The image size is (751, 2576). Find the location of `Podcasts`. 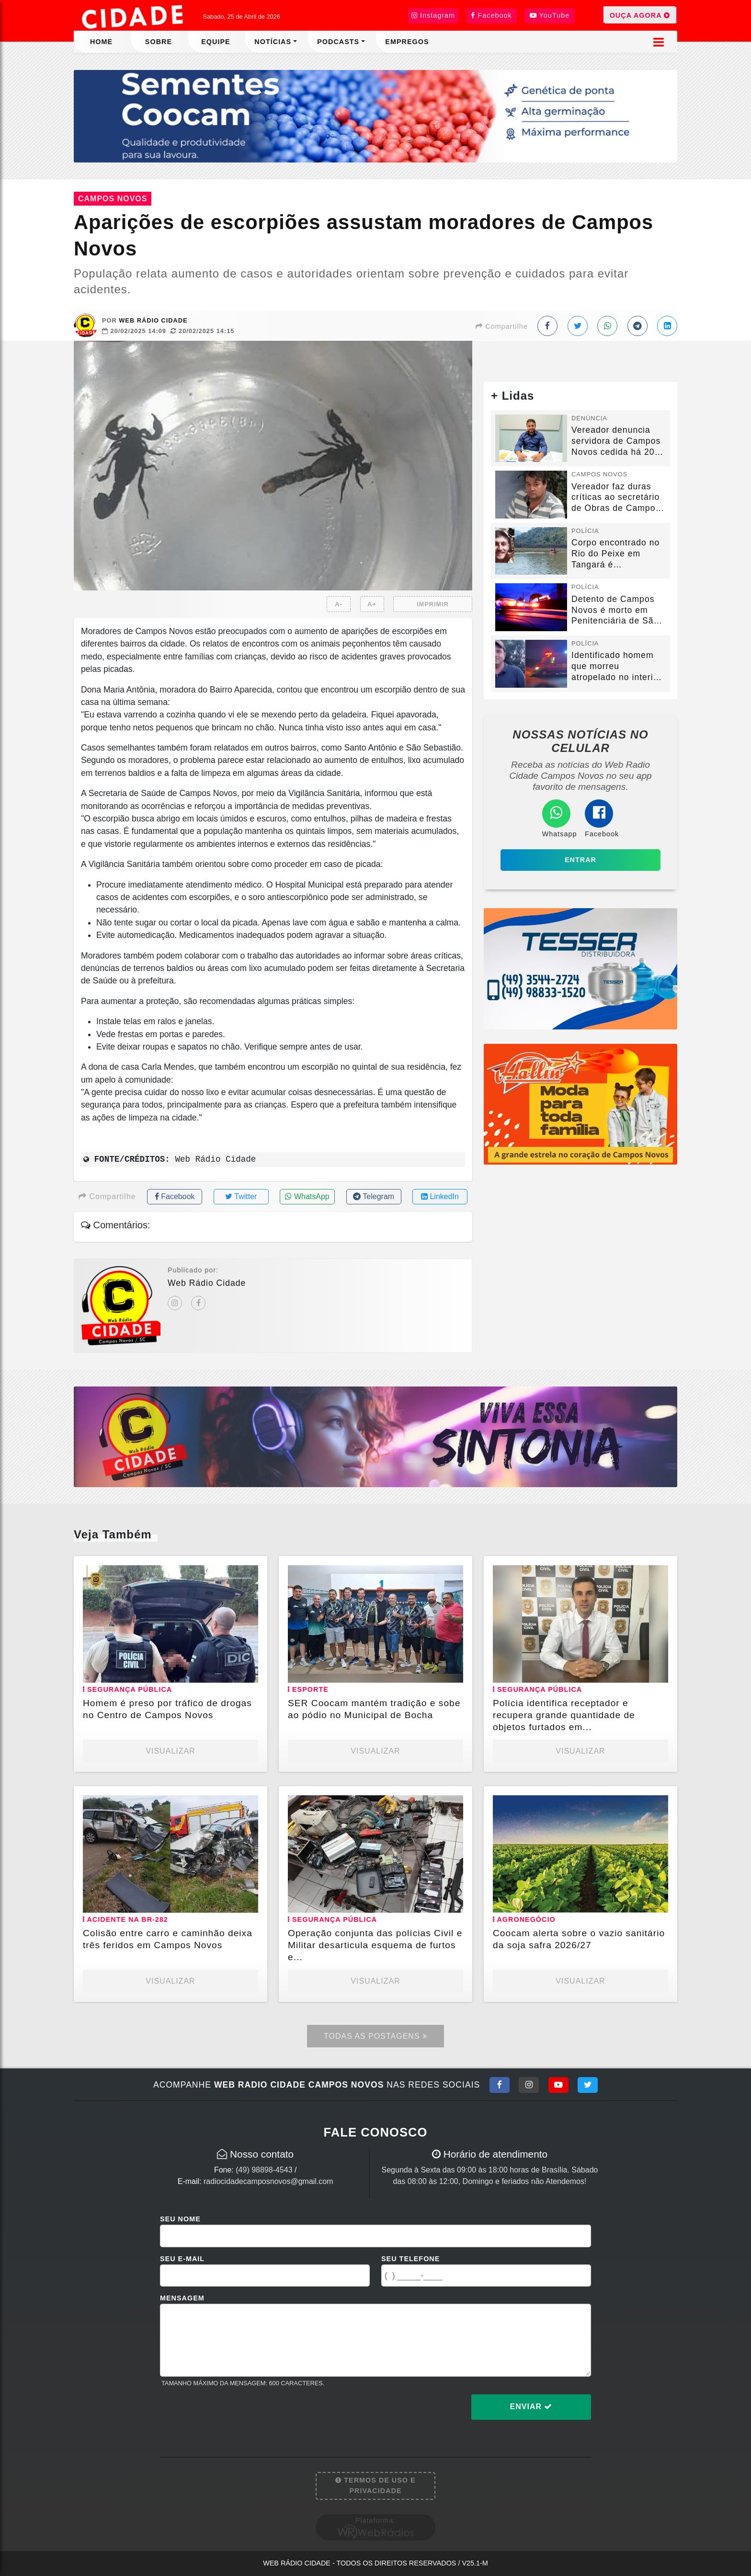

Podcasts is located at coordinates (338, 42).